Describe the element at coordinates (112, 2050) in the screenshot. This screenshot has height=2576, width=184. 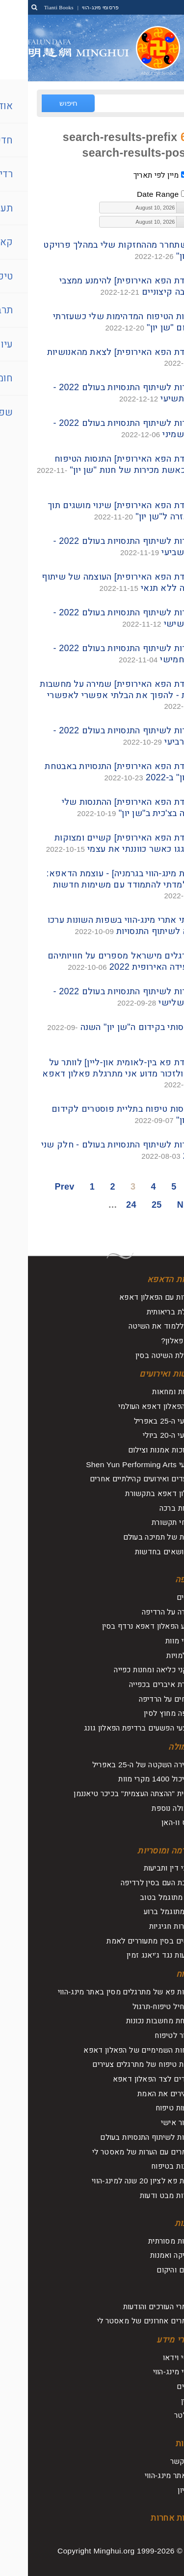
I see `הכוחות השמימיים של הפאלון דאפא` at that location.